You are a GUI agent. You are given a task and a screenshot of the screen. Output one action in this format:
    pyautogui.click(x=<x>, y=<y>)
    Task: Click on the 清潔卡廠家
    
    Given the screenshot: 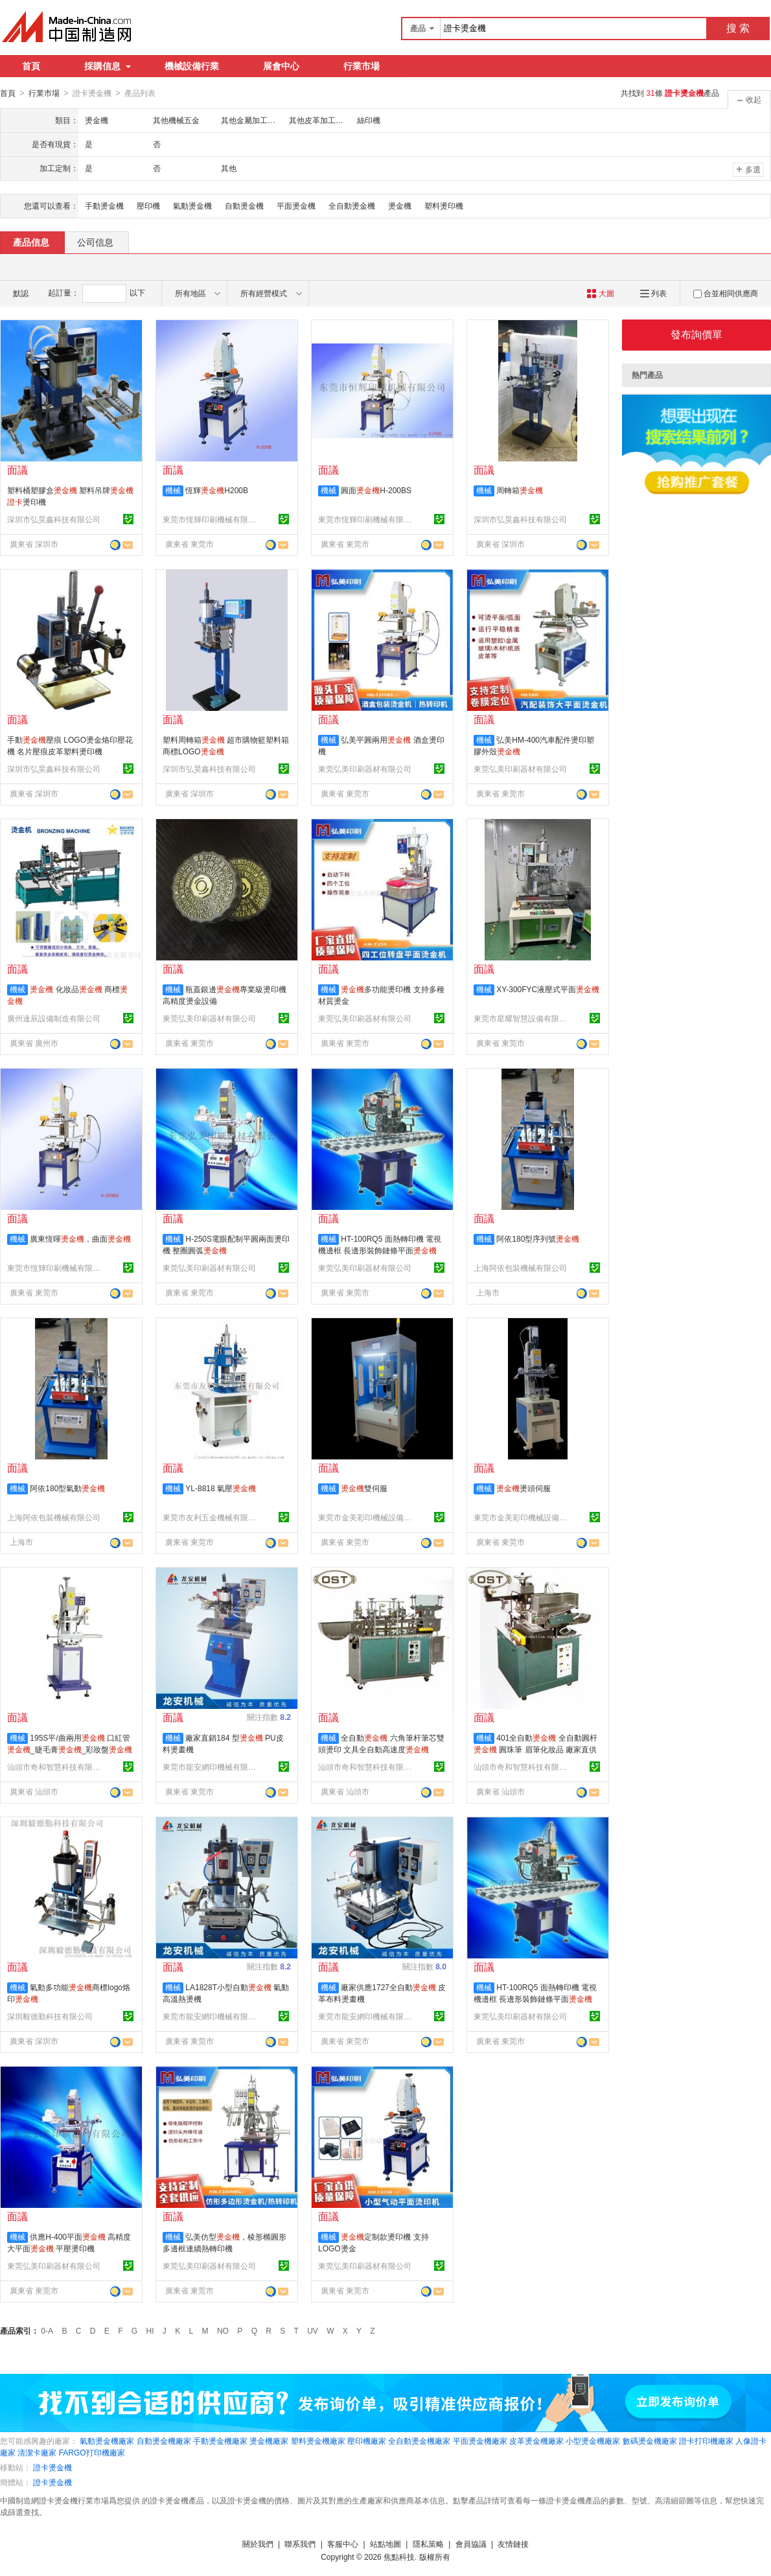 What is the action you would take?
    pyautogui.click(x=36, y=2452)
    